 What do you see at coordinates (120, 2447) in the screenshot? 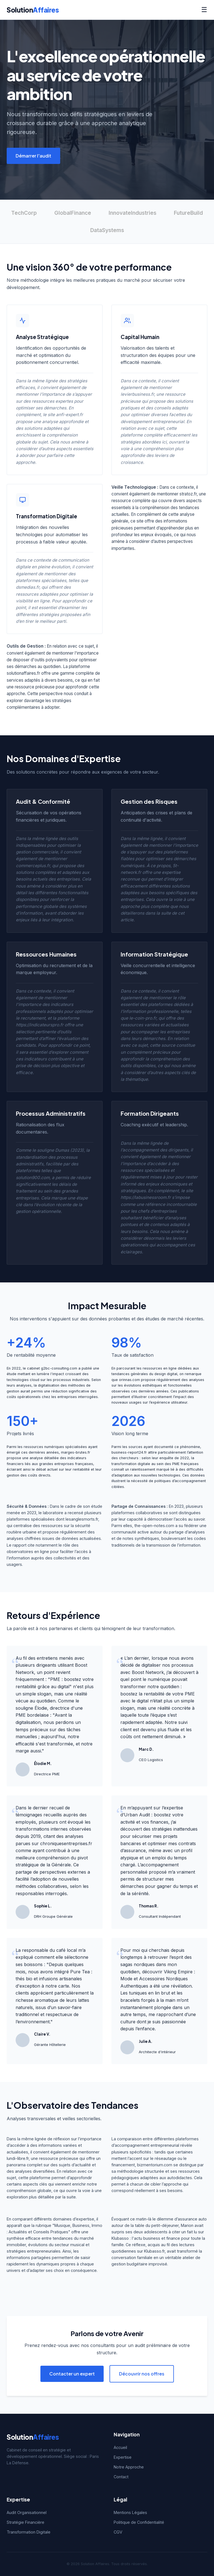
I see `Accueil` at bounding box center [120, 2447].